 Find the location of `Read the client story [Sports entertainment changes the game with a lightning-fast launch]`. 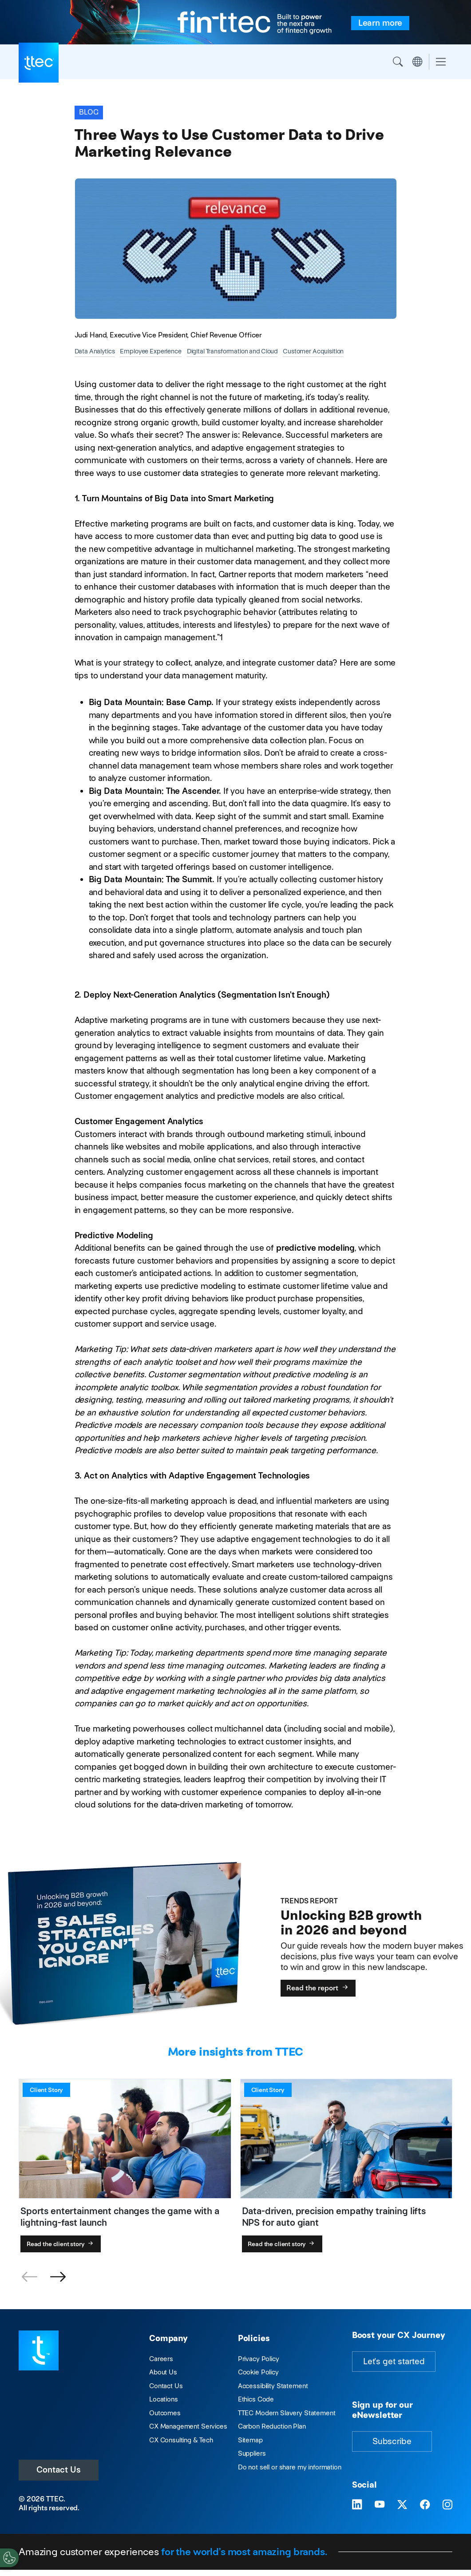

Read the client story [Sports entertainment changes the game with a lightning-fast launch] is located at coordinates (61, 2244).